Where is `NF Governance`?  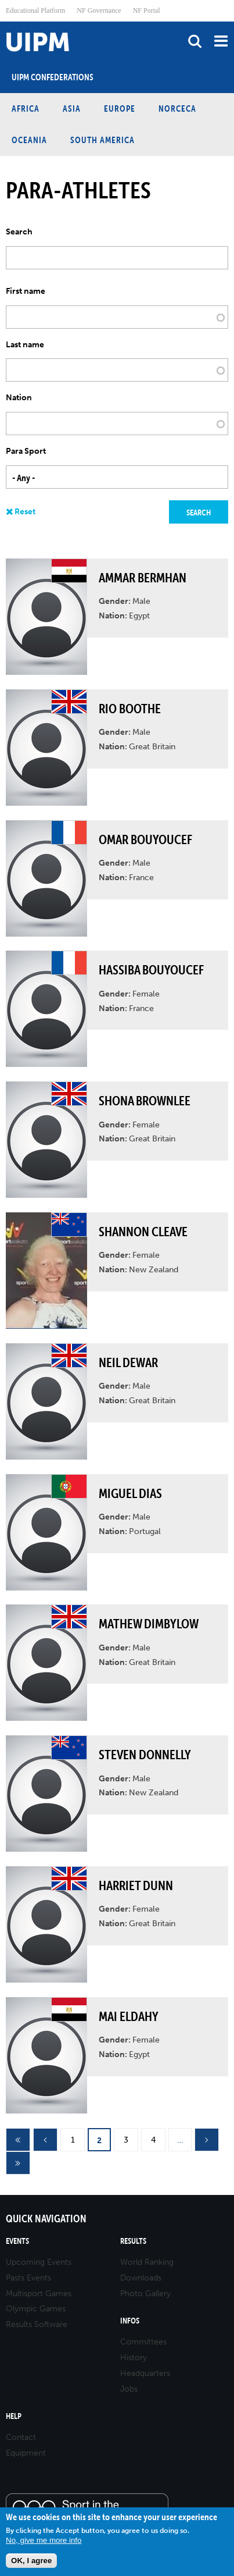
NF Governance is located at coordinates (99, 10).